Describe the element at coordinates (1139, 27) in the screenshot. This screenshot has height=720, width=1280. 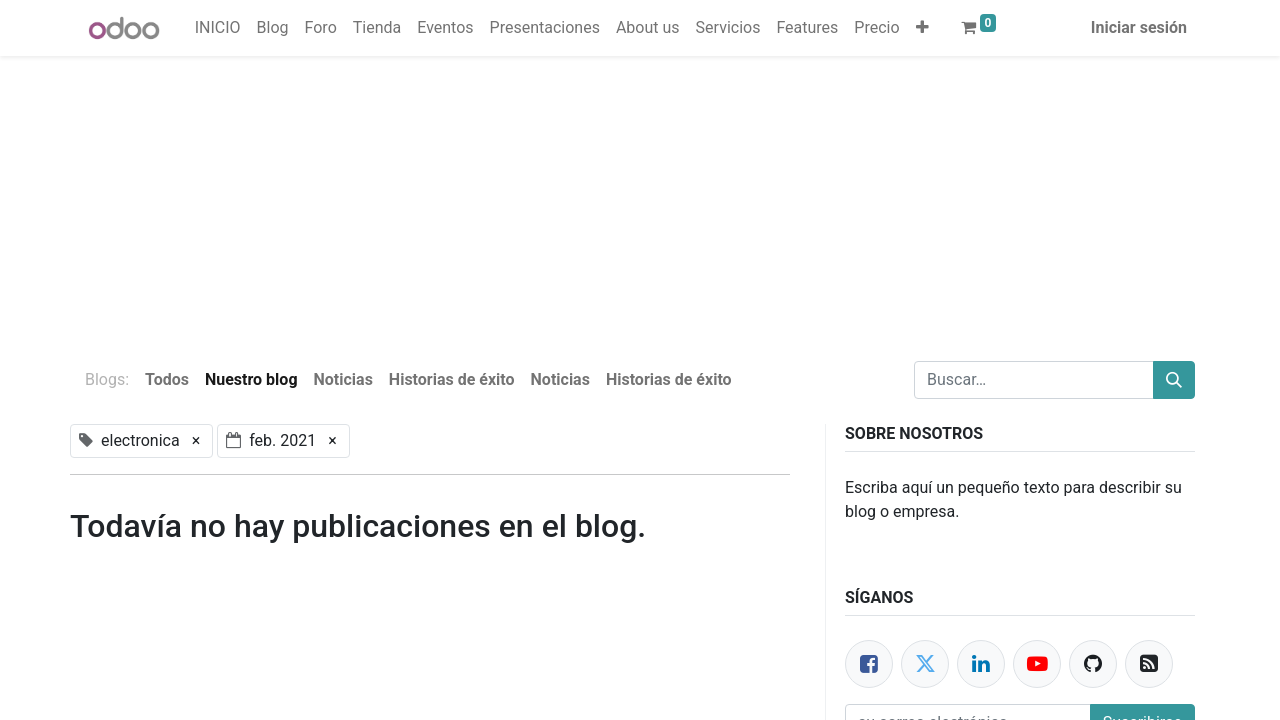
I see `Iniciar sesión` at that location.